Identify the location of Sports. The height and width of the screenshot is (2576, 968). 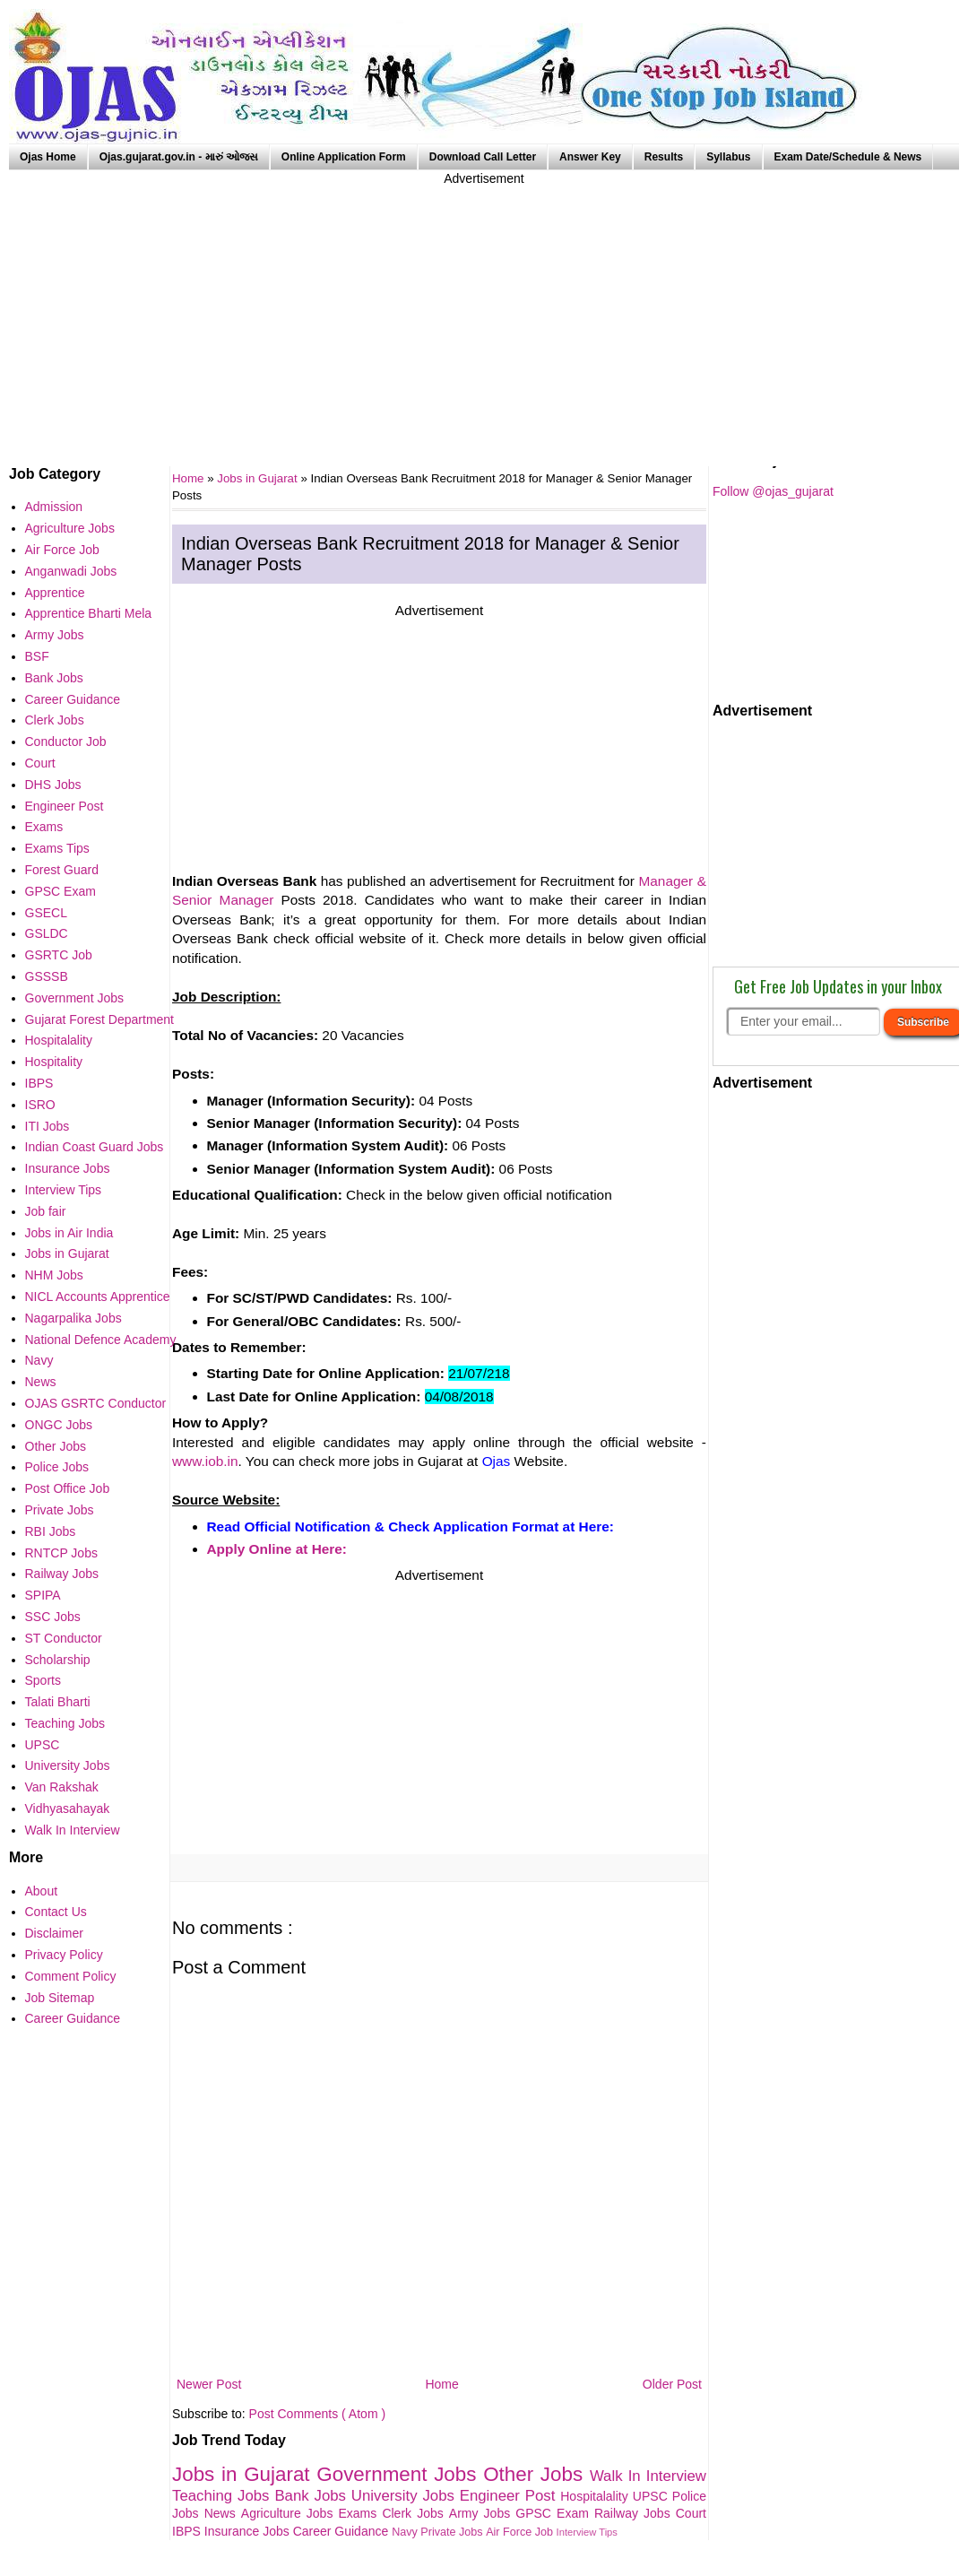
(43, 1680).